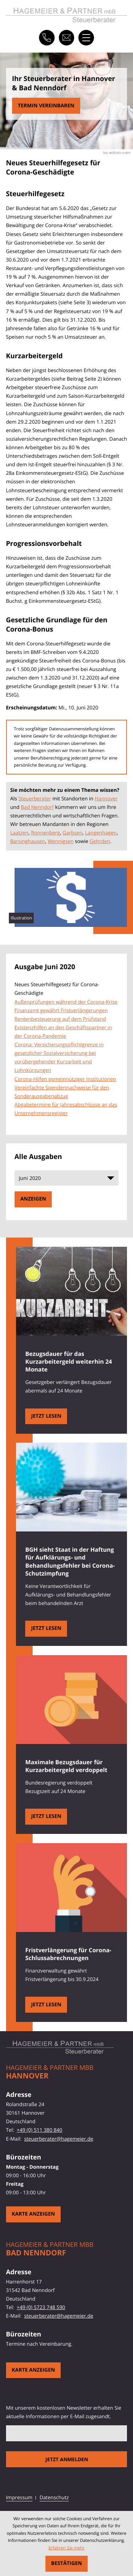 This screenshot has height=2576, width=133. I want to click on Hannover, so click(106, 798).